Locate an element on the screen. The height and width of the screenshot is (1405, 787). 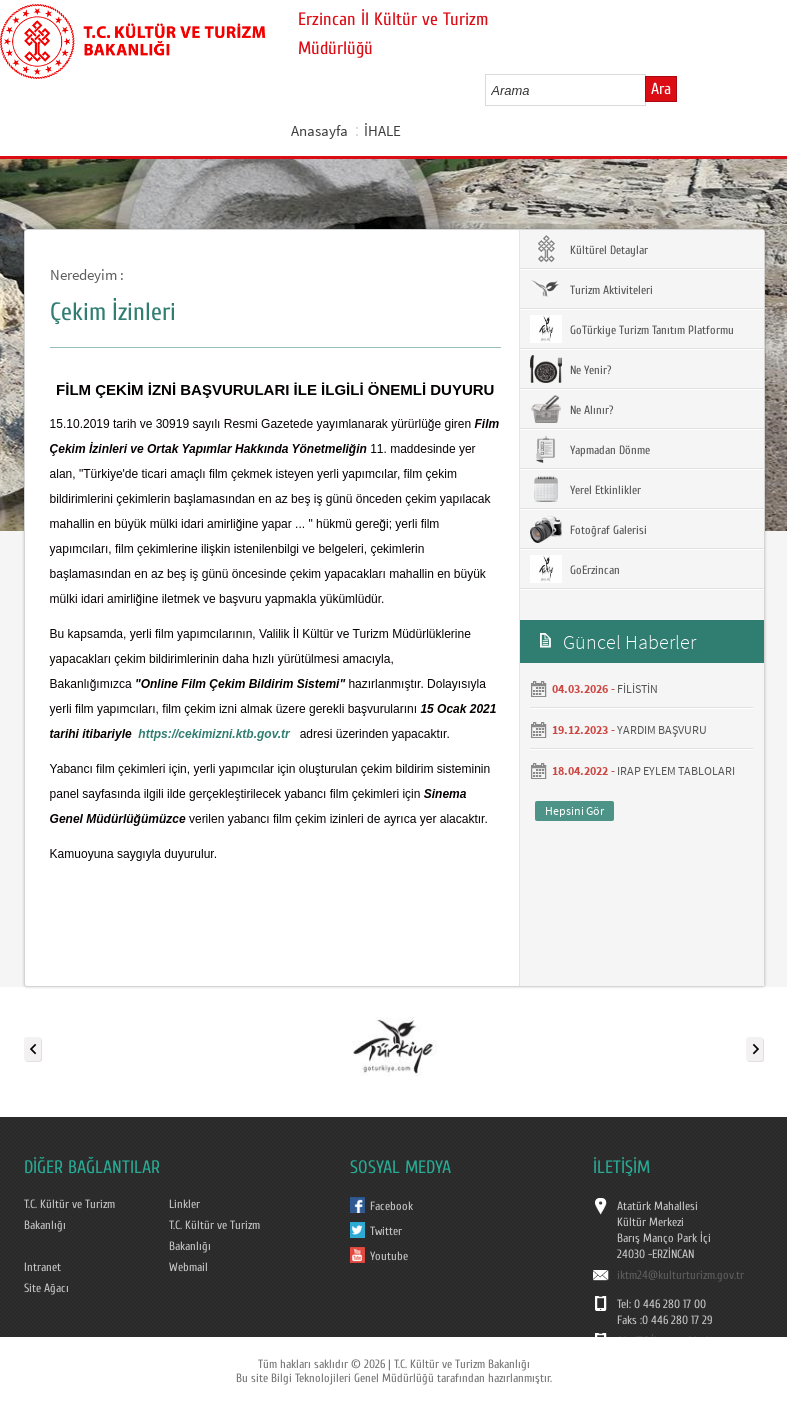
https://cekimizni.ktb.gov.tr is located at coordinates (213, 734).